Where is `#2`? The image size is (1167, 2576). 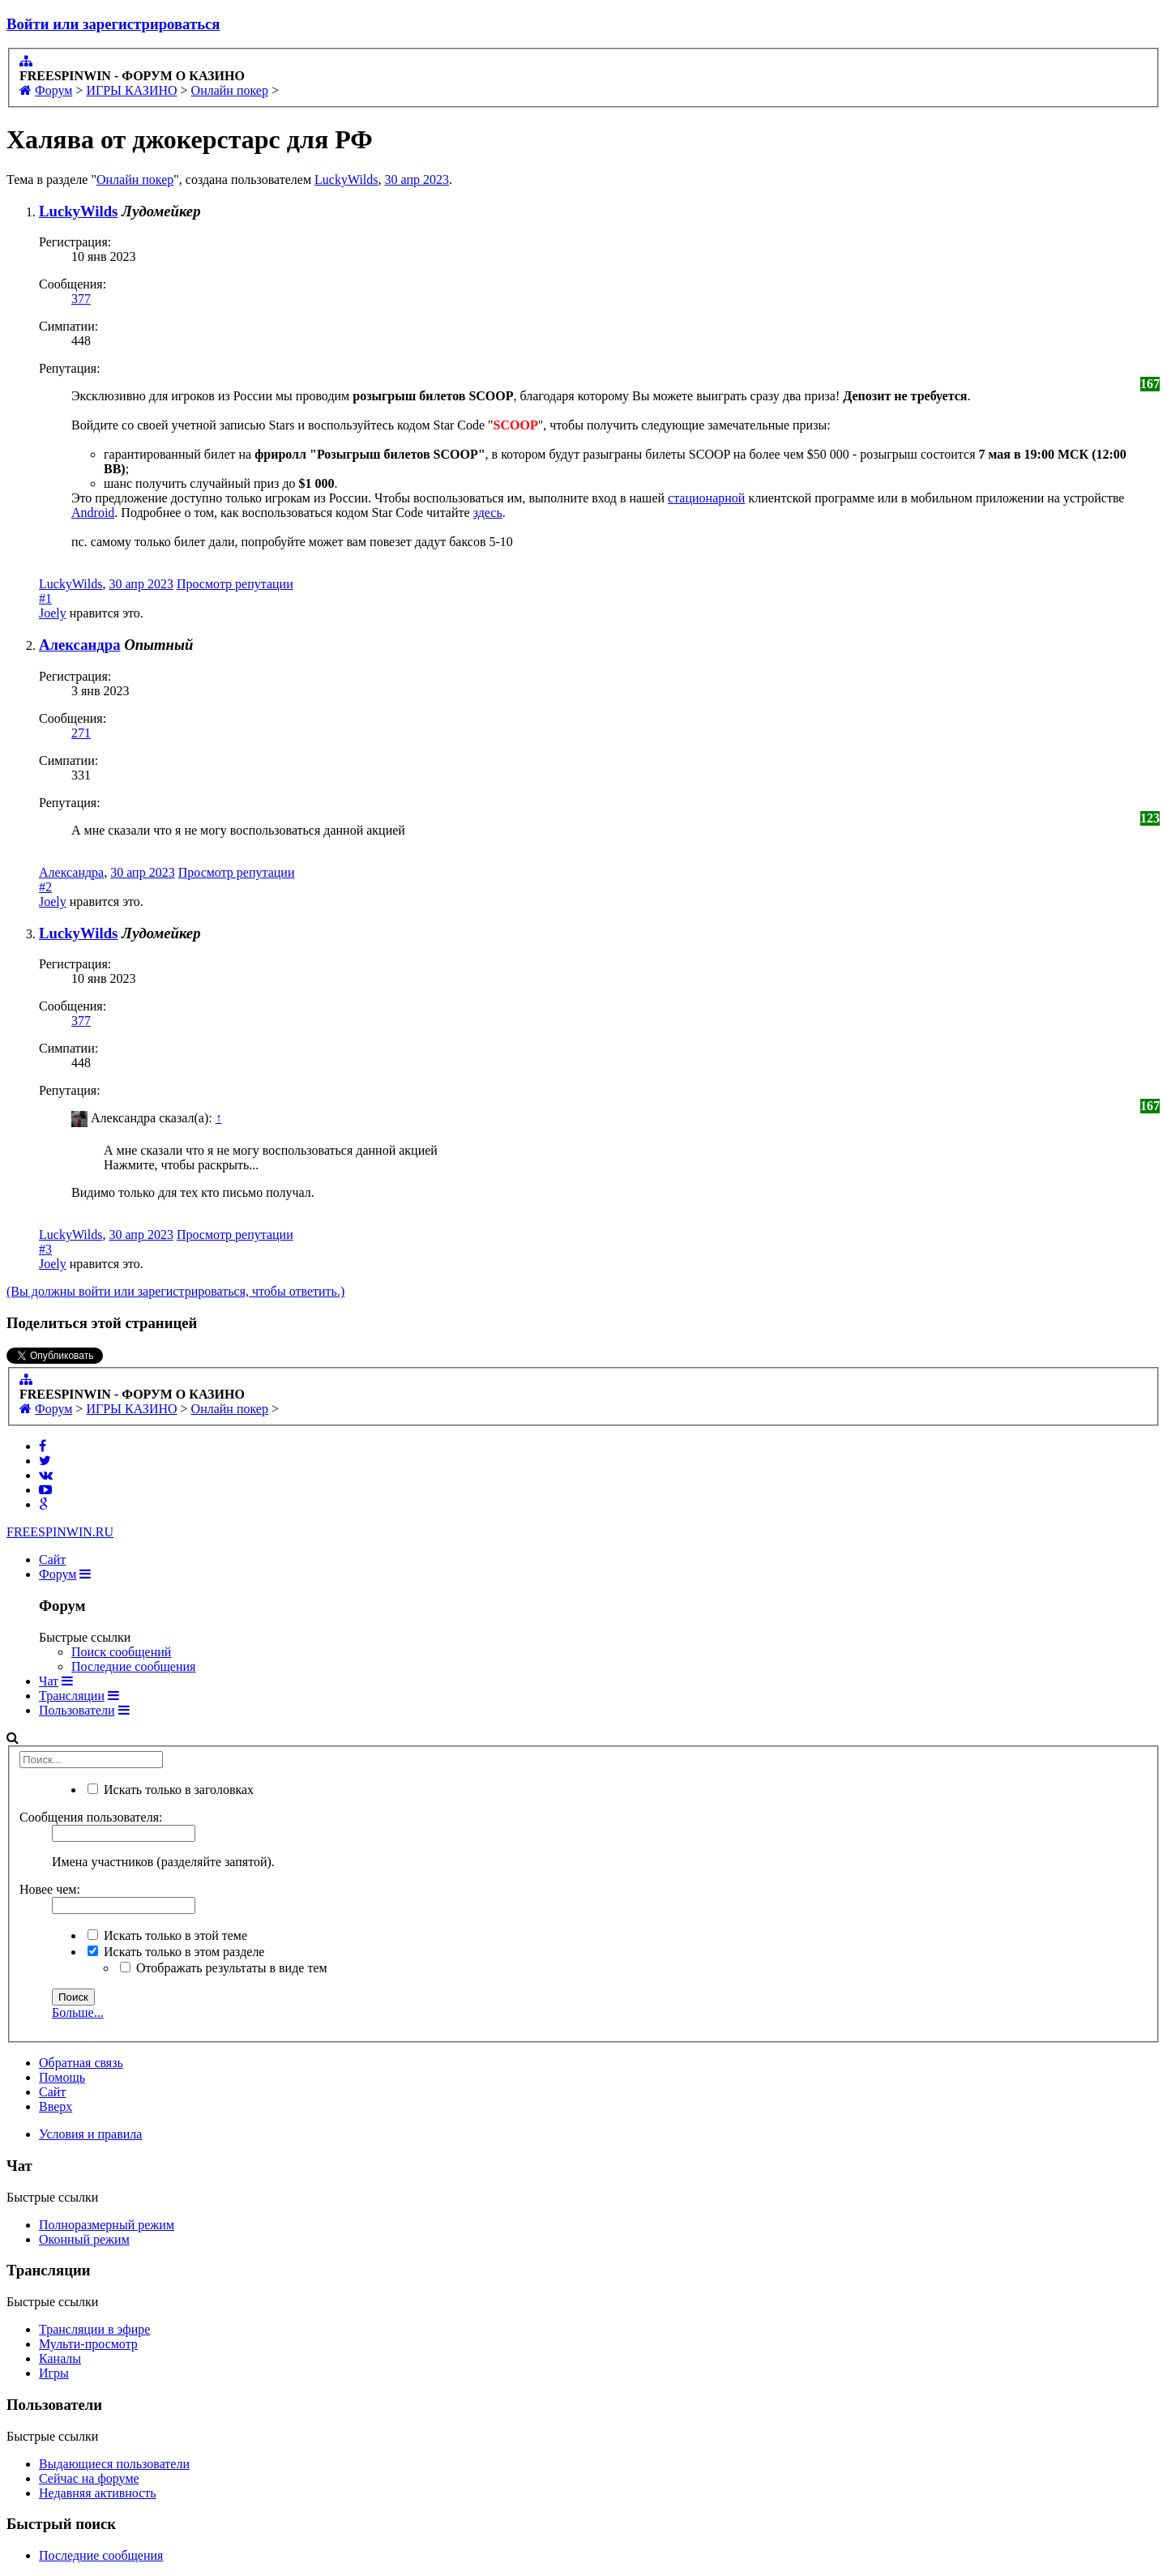 #2 is located at coordinates (45, 887).